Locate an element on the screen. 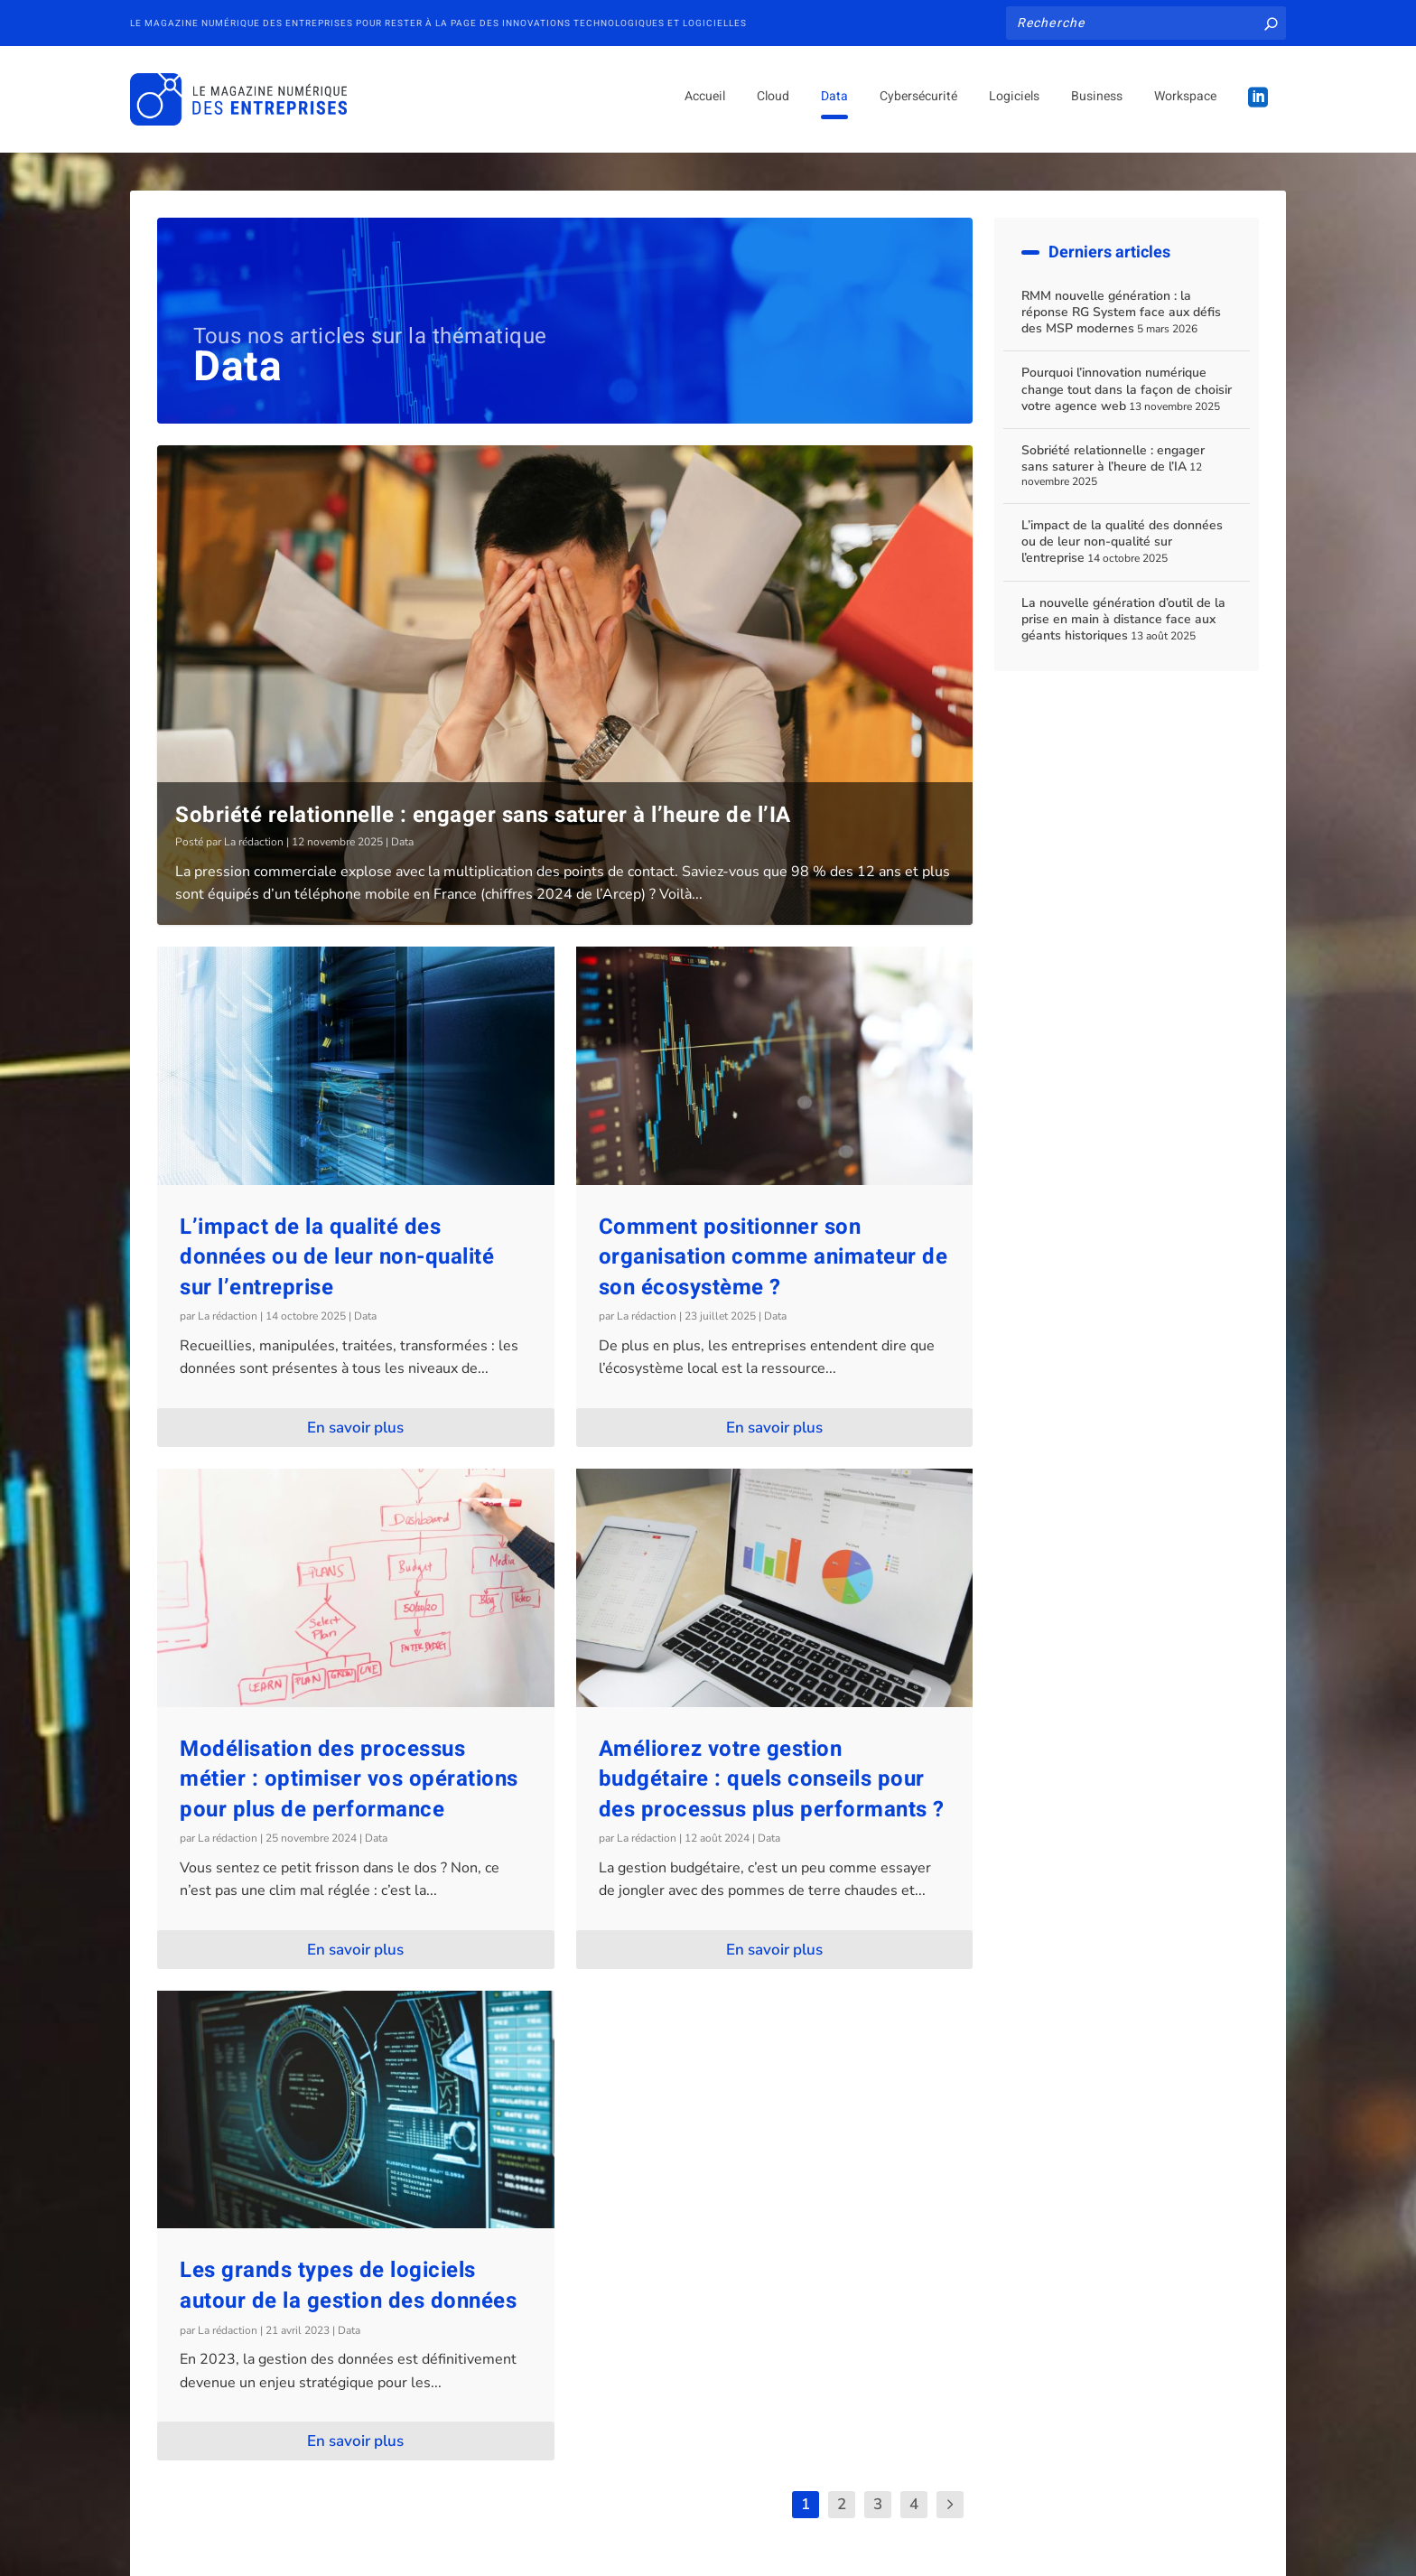  En savoir plus is located at coordinates (355, 1427).